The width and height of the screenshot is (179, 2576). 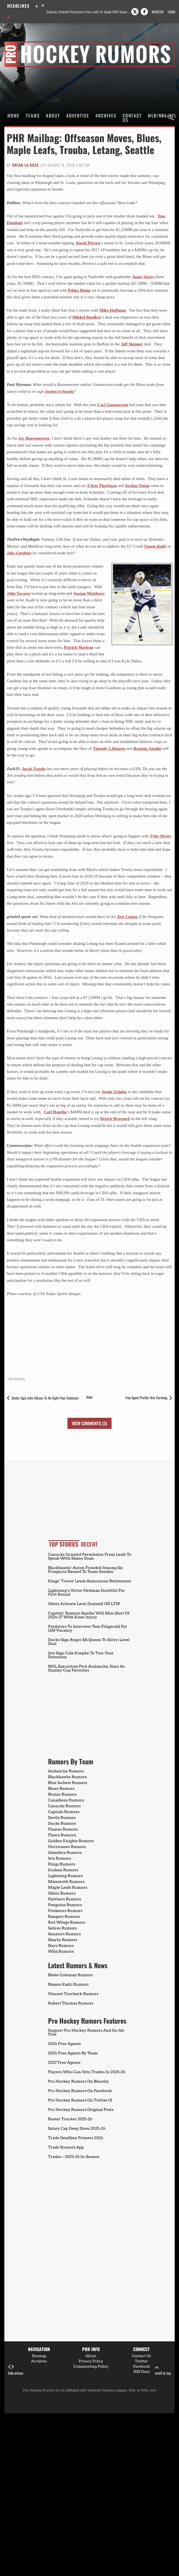 What do you see at coordinates (87, 1628) in the screenshot?
I see `Predators To Interview Tom Fitzgerald For GM Vacancy` at bounding box center [87, 1628].